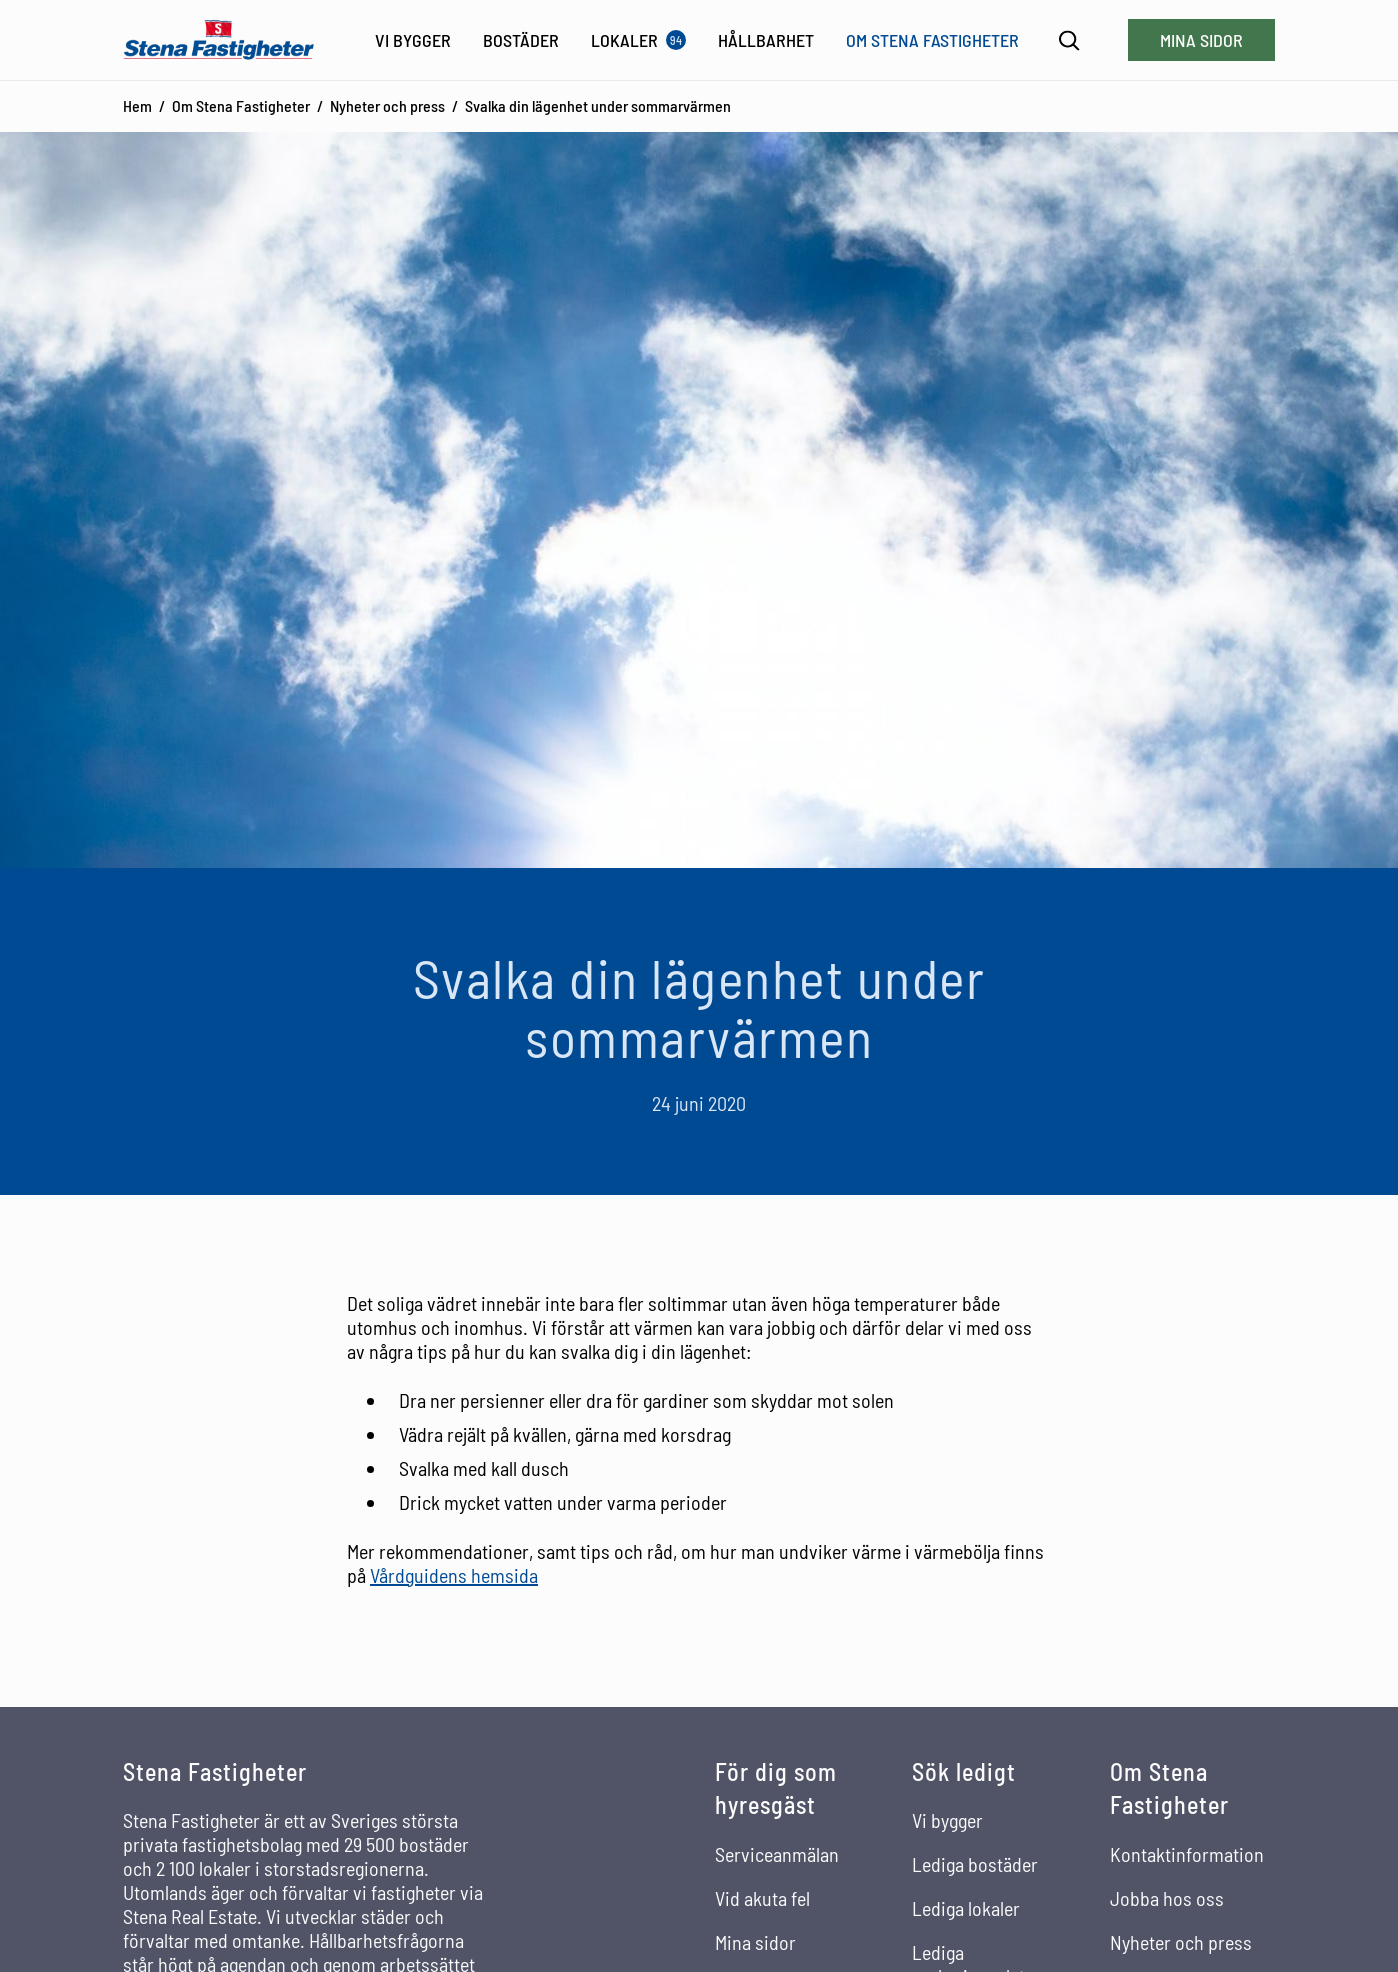 The width and height of the screenshot is (1398, 1972). Describe the element at coordinates (241, 105) in the screenshot. I see `Om Stena Fastigheter` at that location.